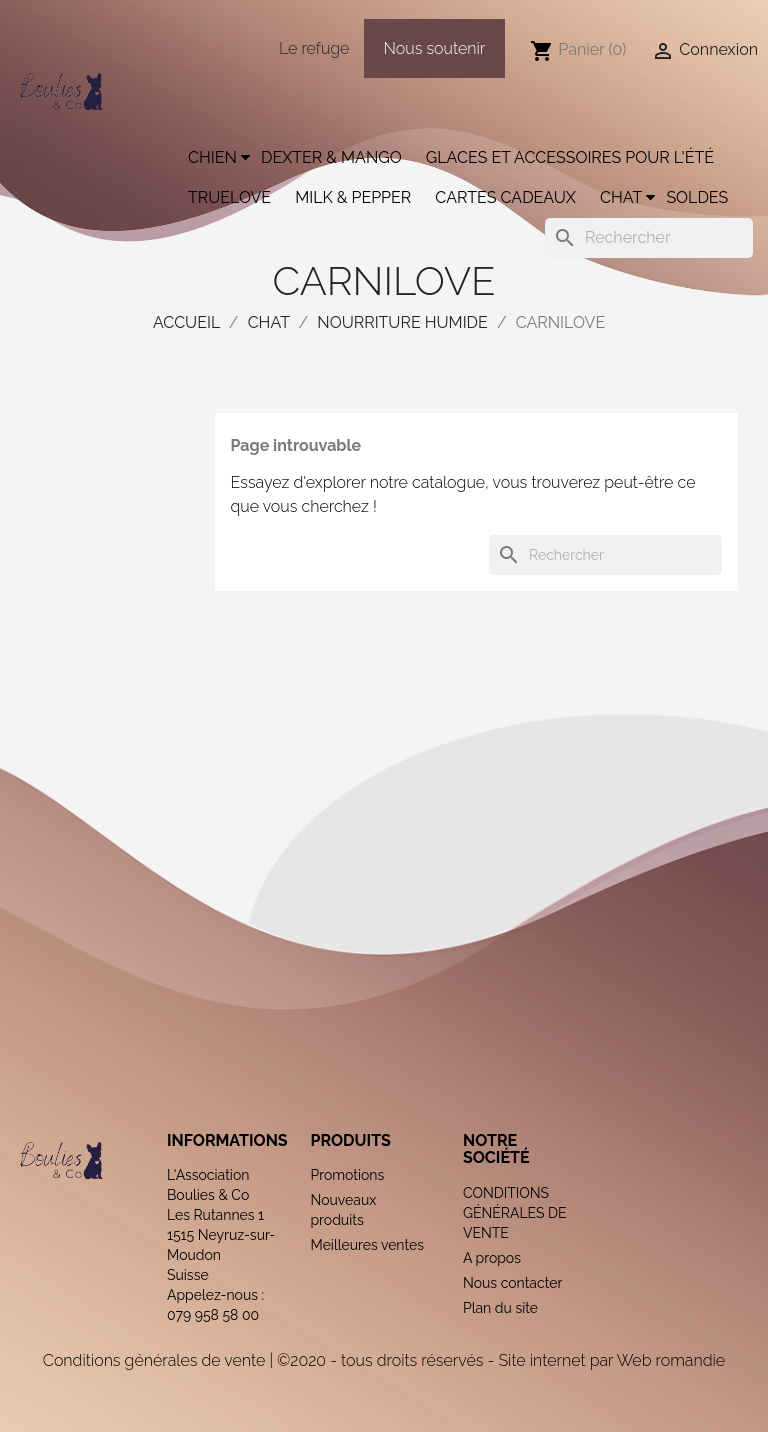 The image size is (768, 1432). Describe the element at coordinates (154, 1360) in the screenshot. I see `Conditions générales de vente` at that location.